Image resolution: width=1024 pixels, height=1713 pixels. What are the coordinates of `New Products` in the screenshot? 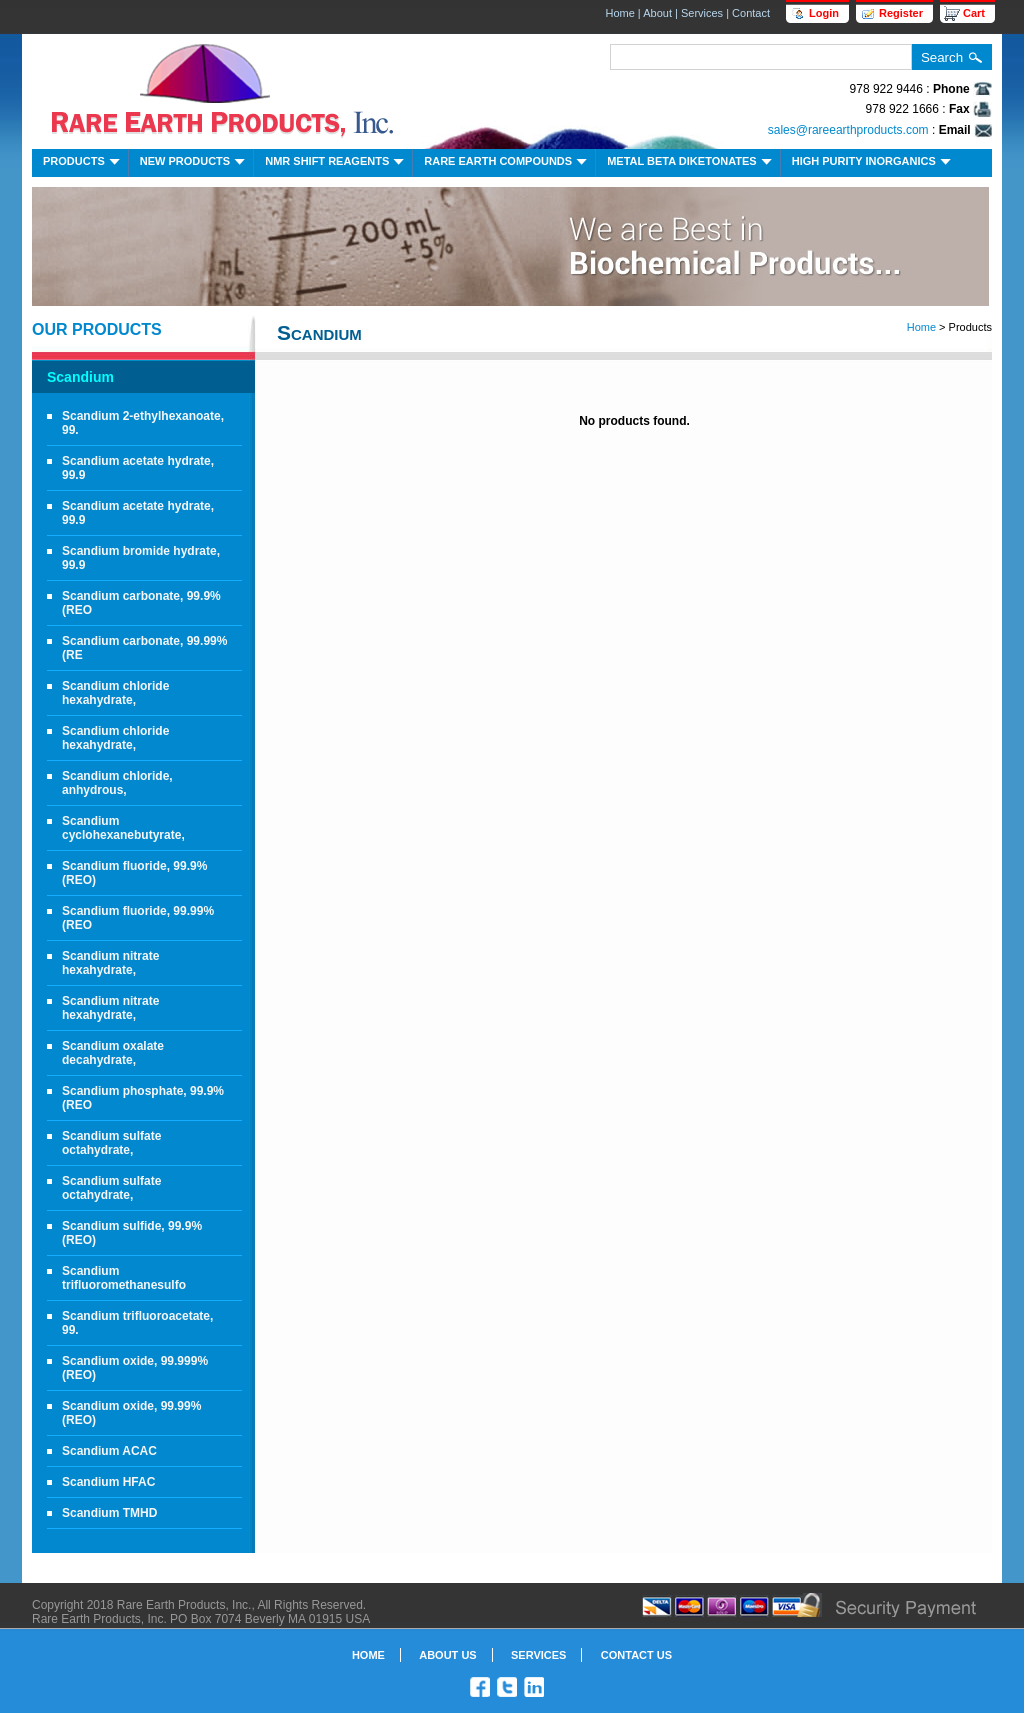 It's located at (194, 163).